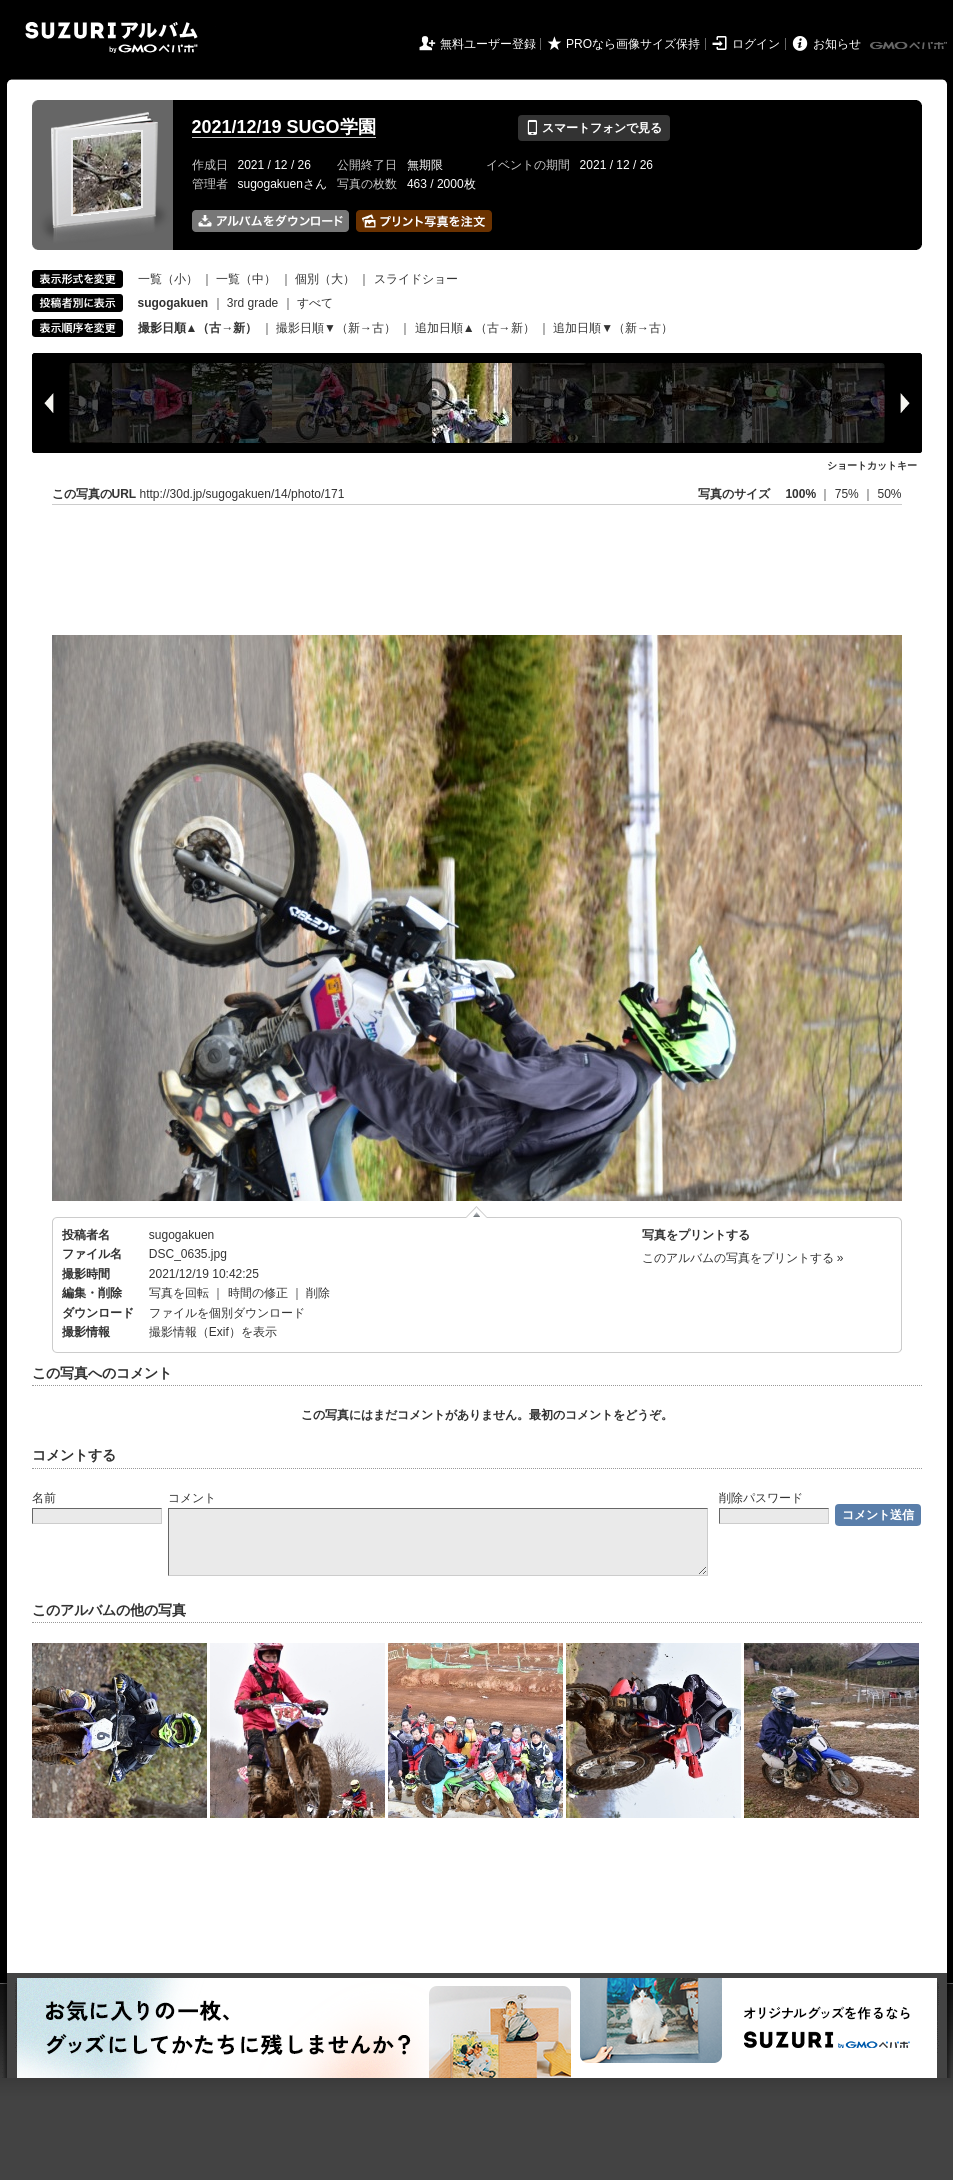 The image size is (953, 2180). Describe the element at coordinates (246, 279) in the screenshot. I see `一覧（中）` at that location.